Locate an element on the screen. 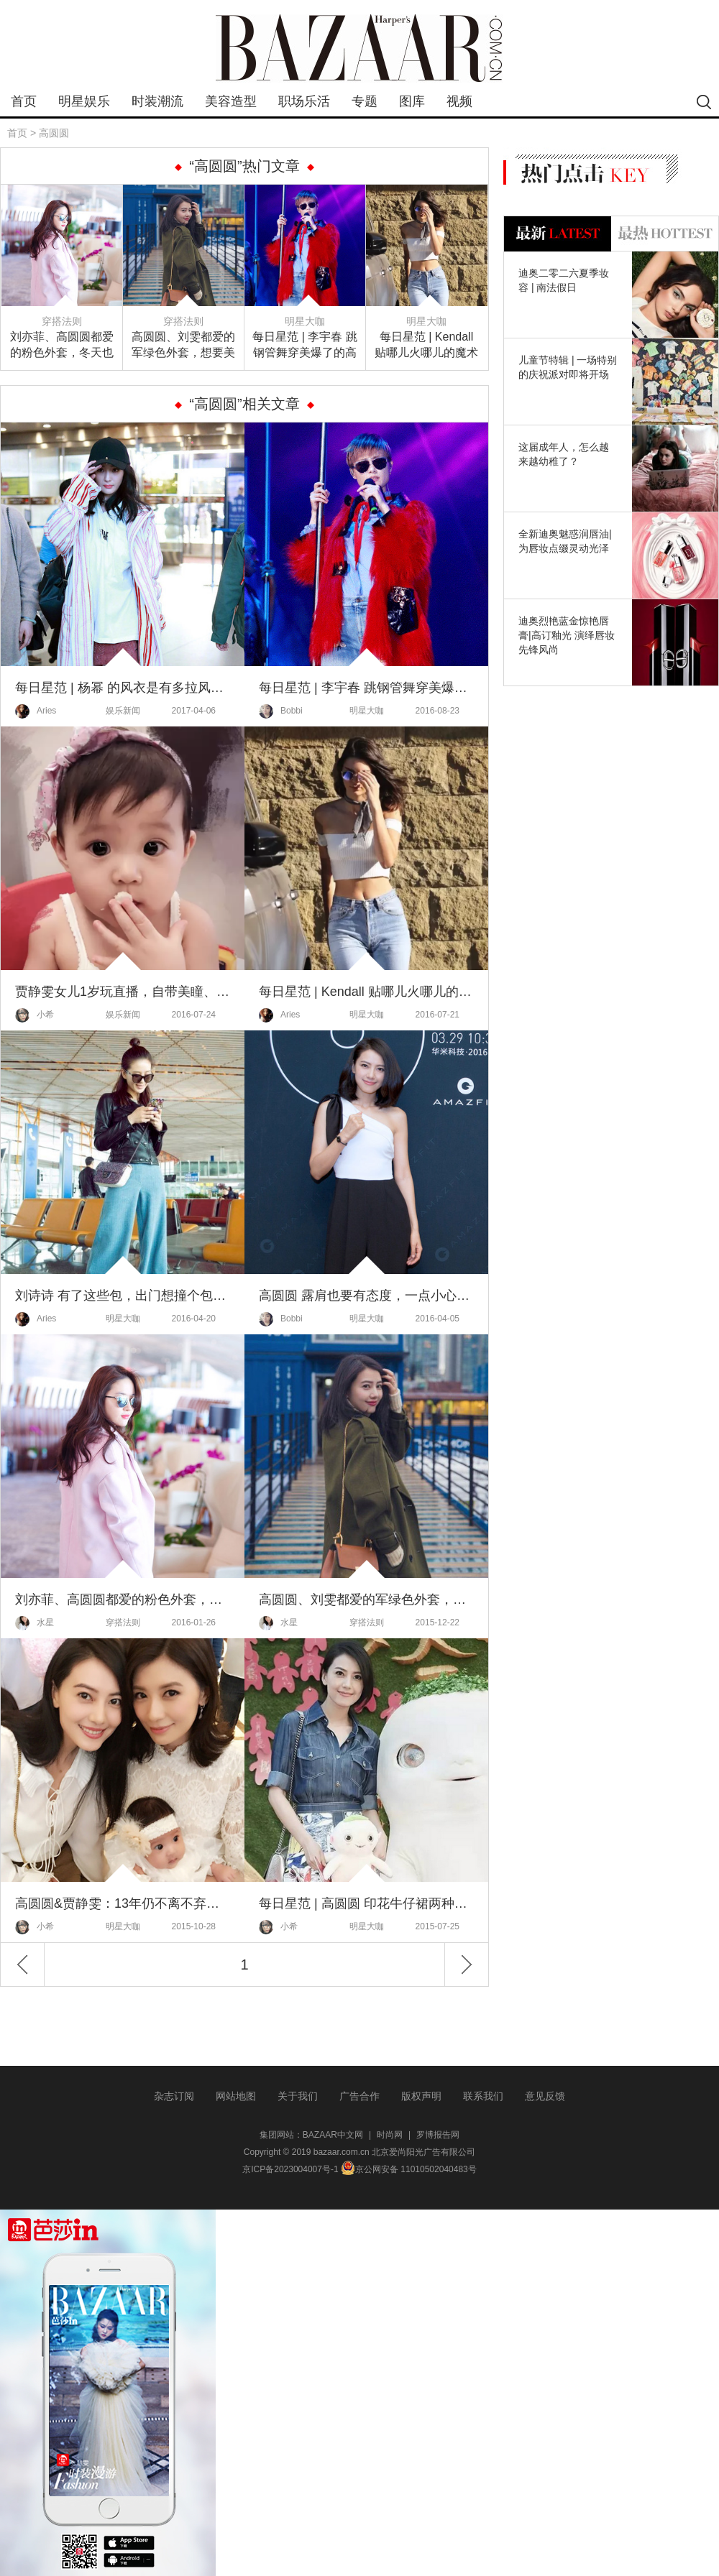 The width and height of the screenshot is (719, 2576). 穿搭法则 is located at coordinates (62, 321).